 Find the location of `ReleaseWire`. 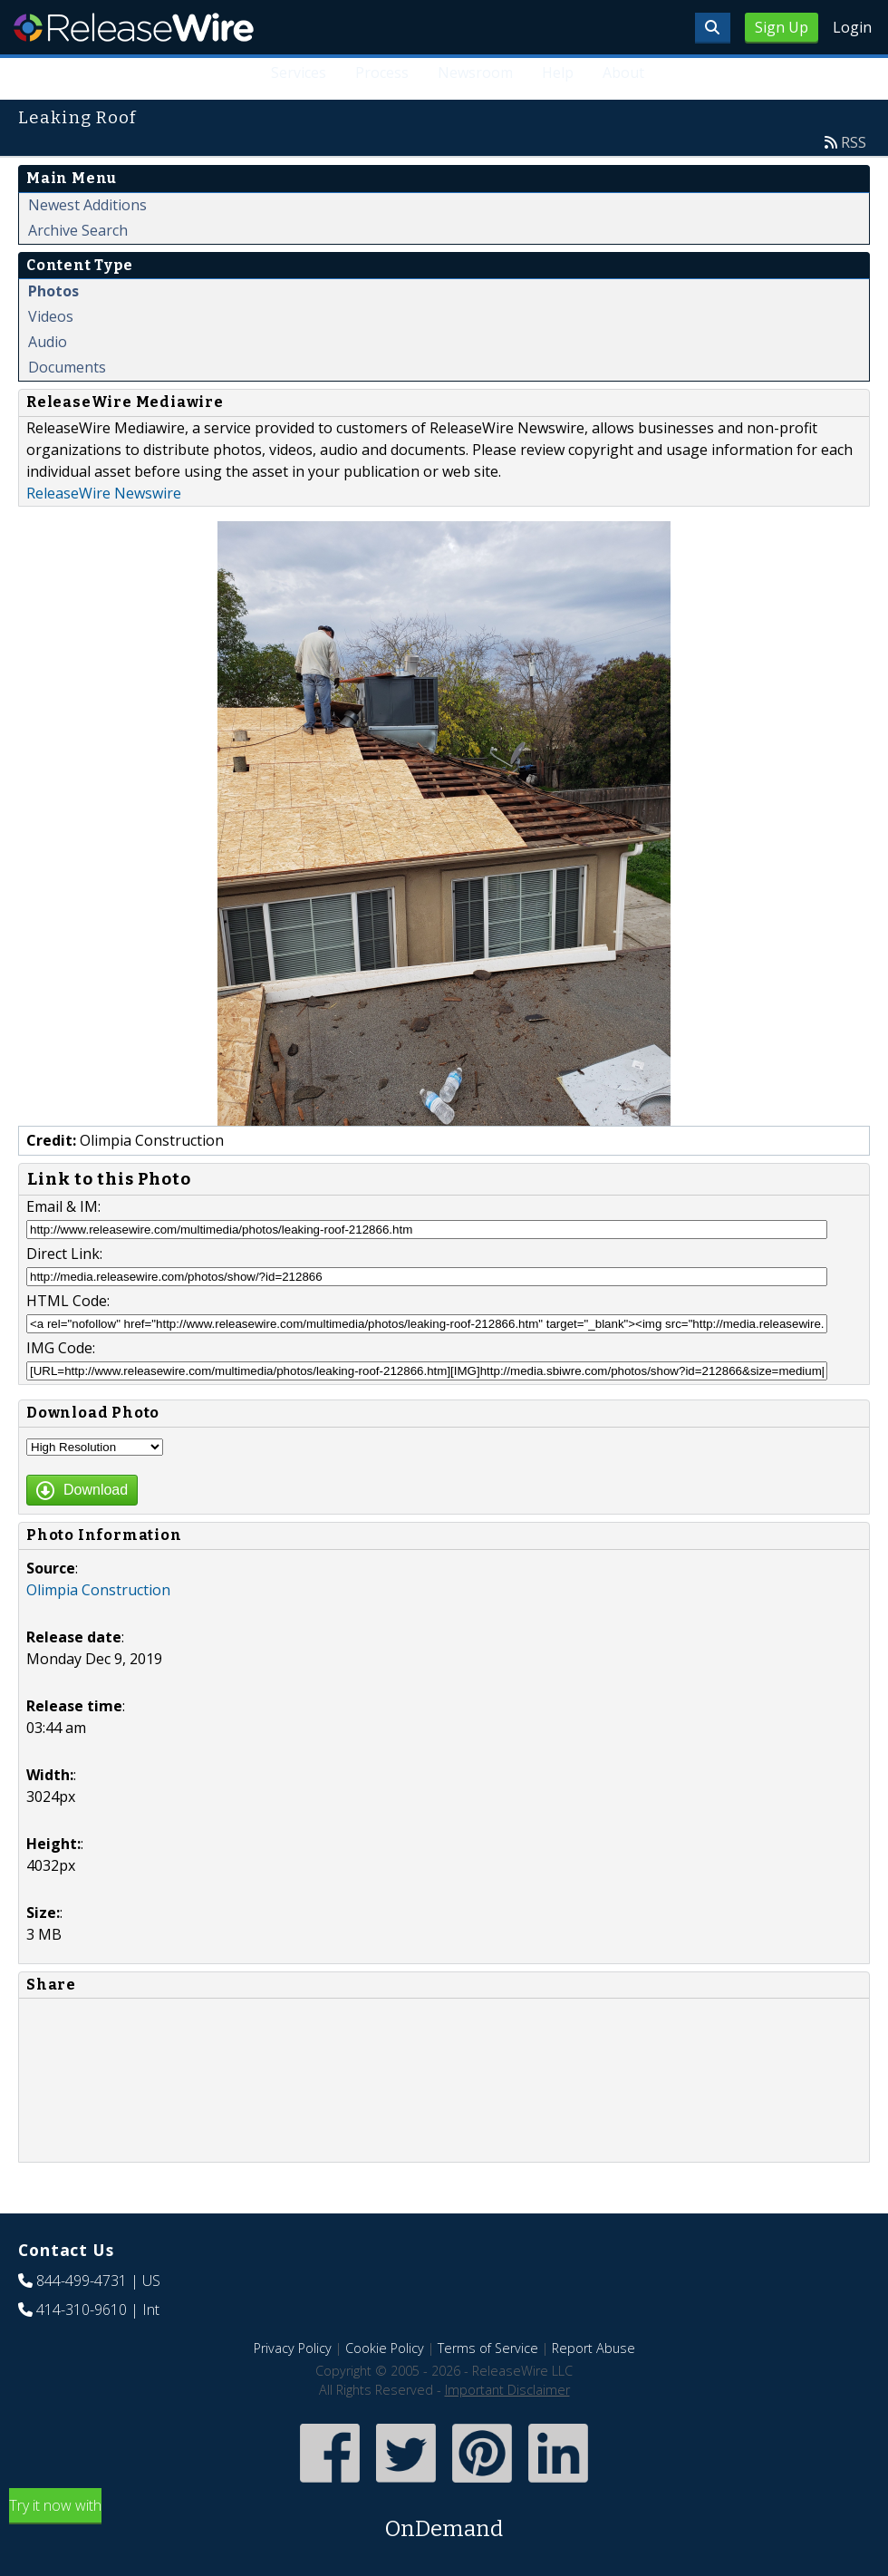

ReleaseWire is located at coordinates (133, 27).